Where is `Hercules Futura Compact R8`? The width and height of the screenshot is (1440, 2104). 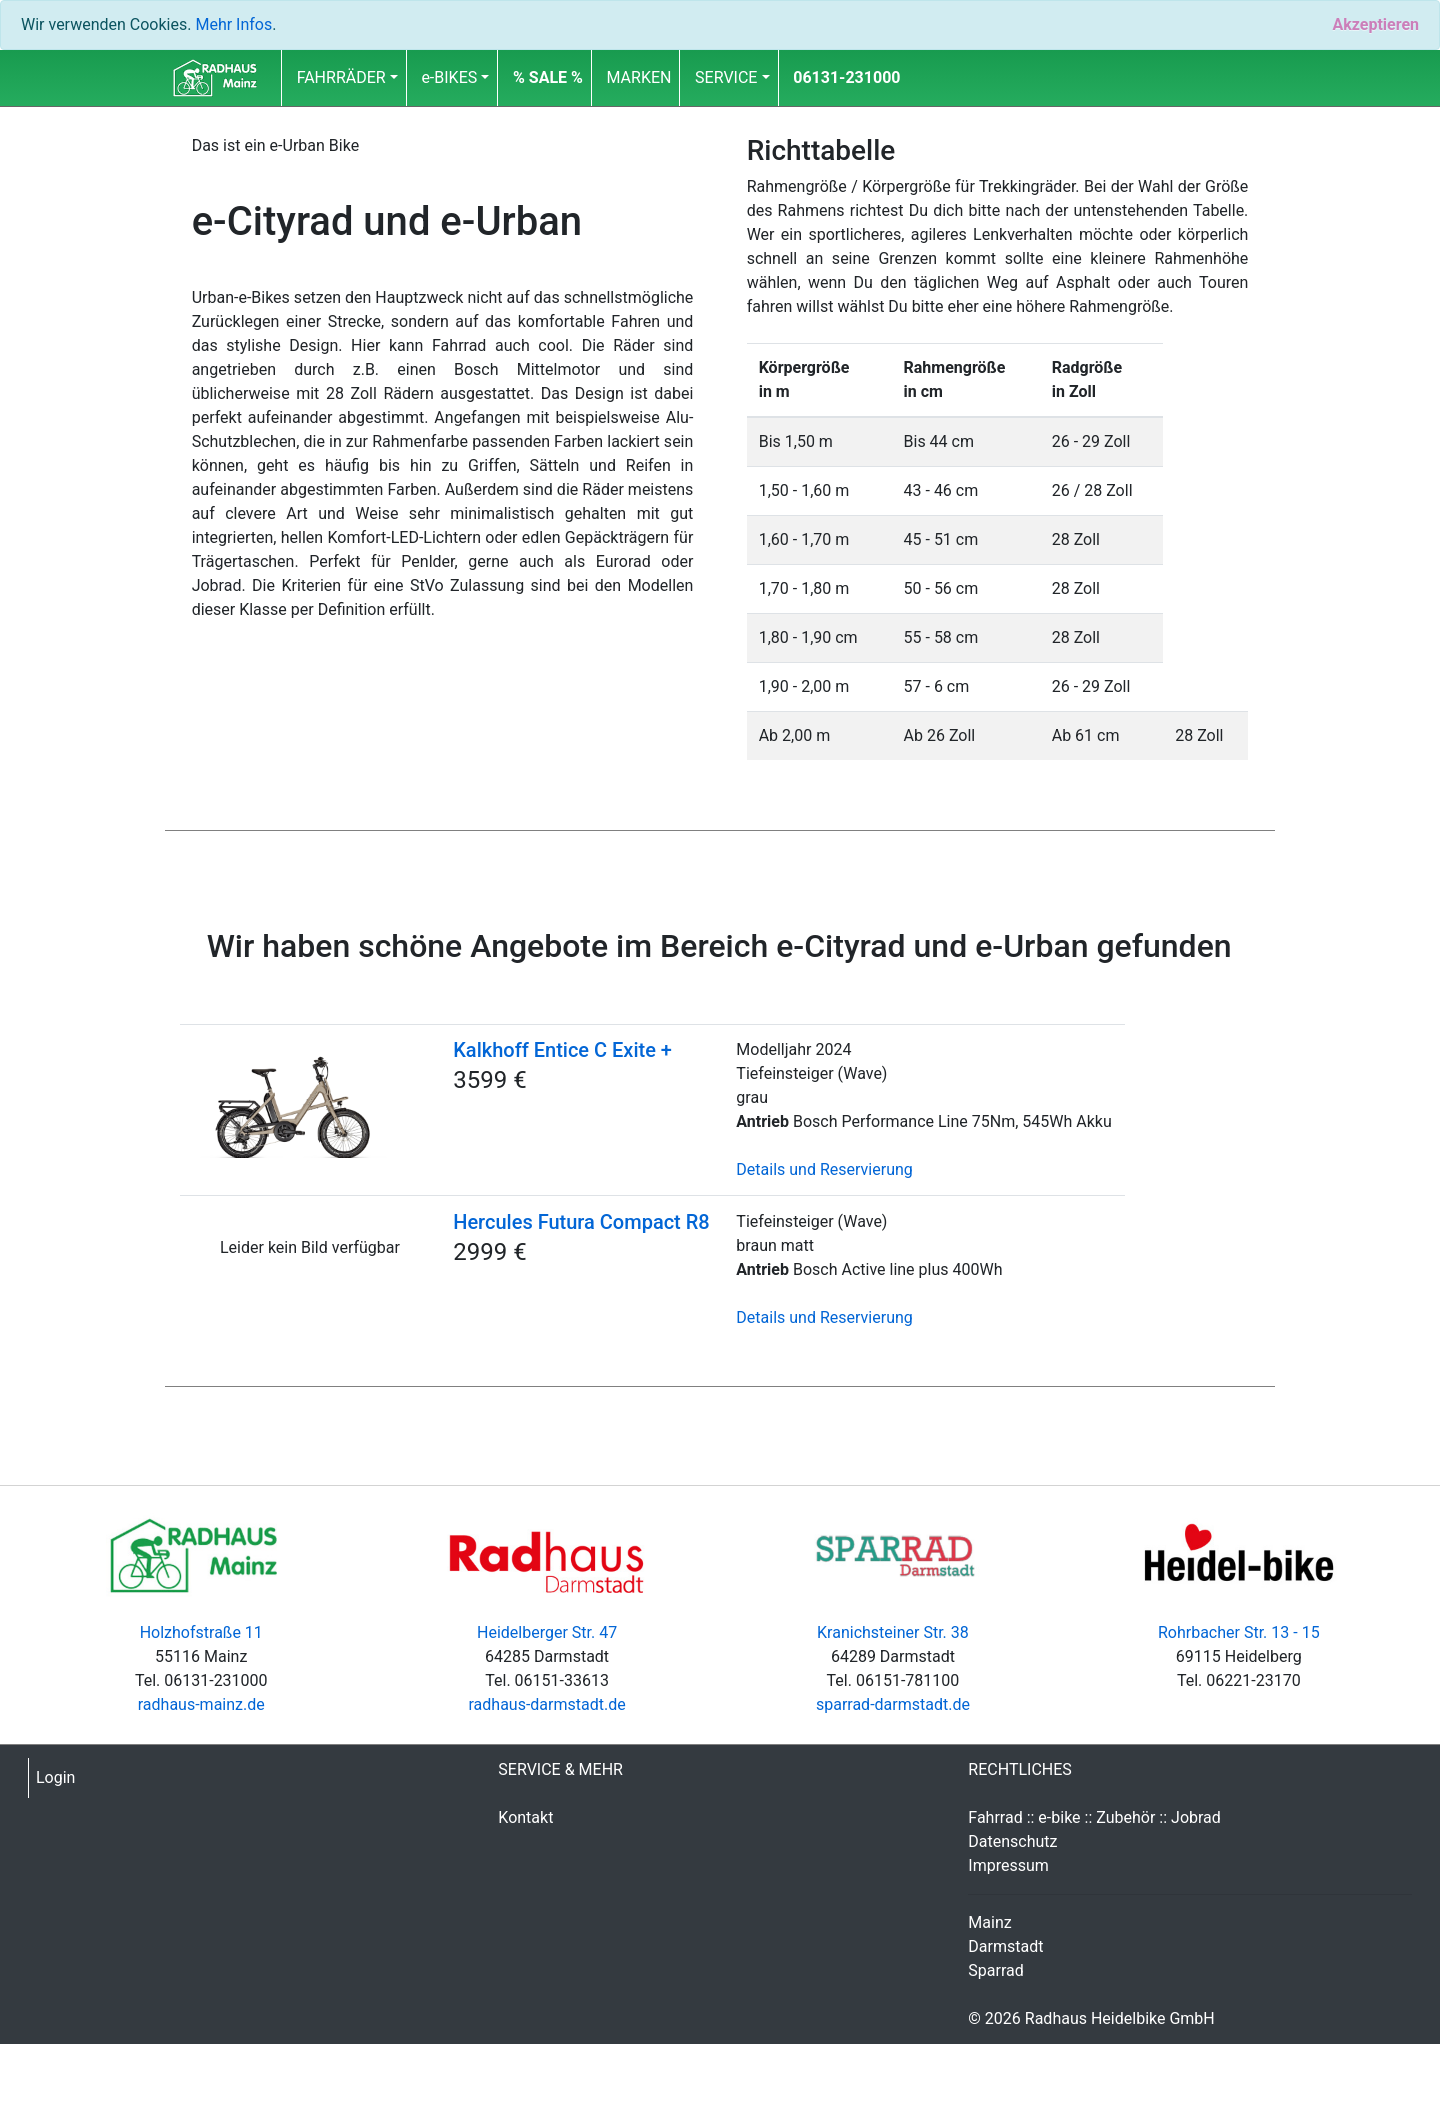
Hercules Futura Compact R8 is located at coordinates (581, 1222).